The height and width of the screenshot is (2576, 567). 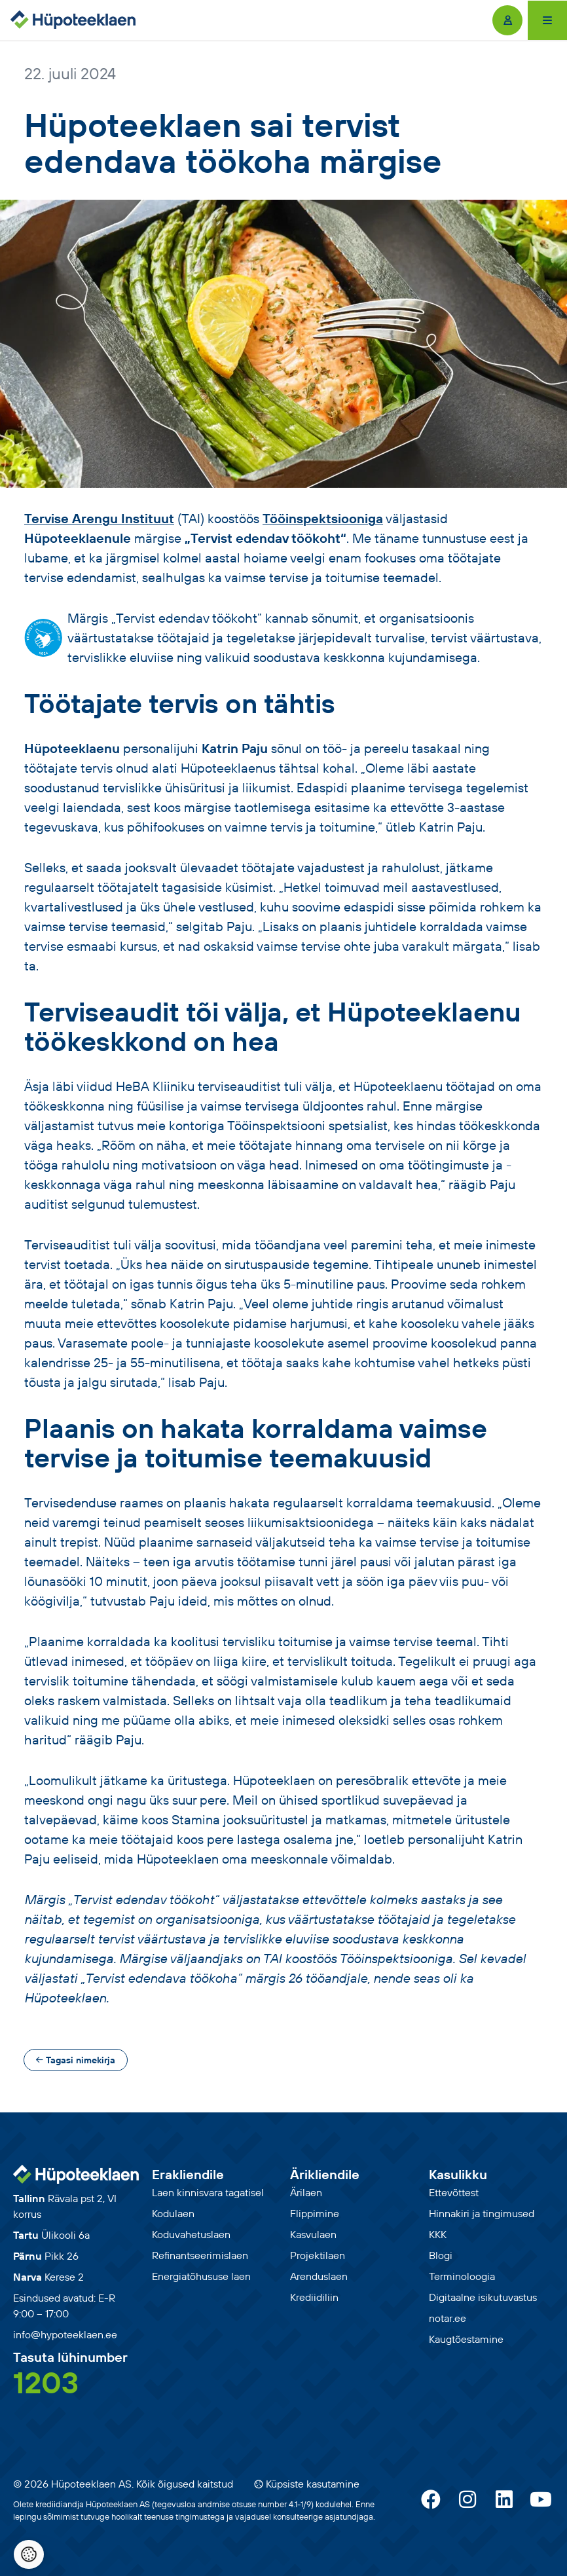 What do you see at coordinates (319, 2276) in the screenshot?
I see `Arenduslaen` at bounding box center [319, 2276].